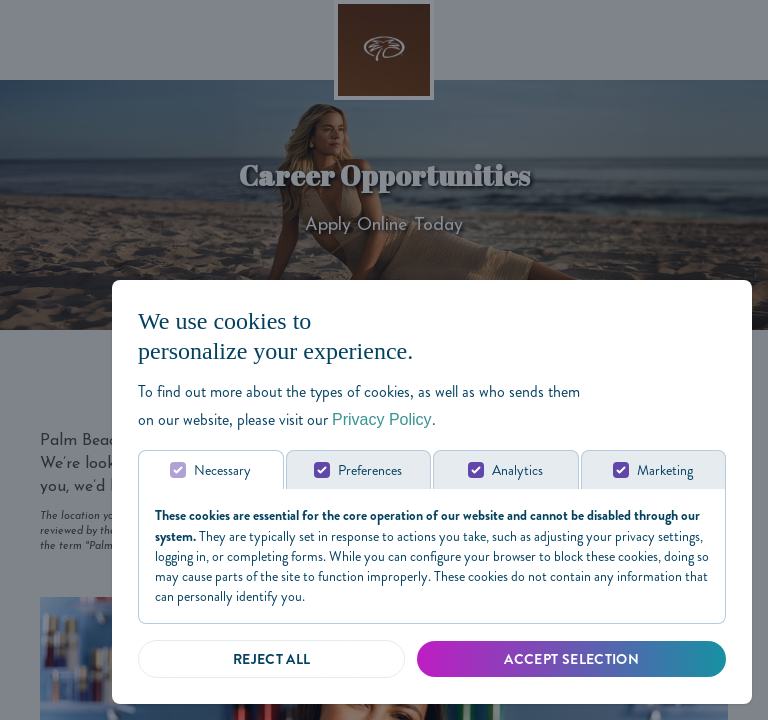  Describe the element at coordinates (665, 470) in the screenshot. I see `Marketing` at that location.